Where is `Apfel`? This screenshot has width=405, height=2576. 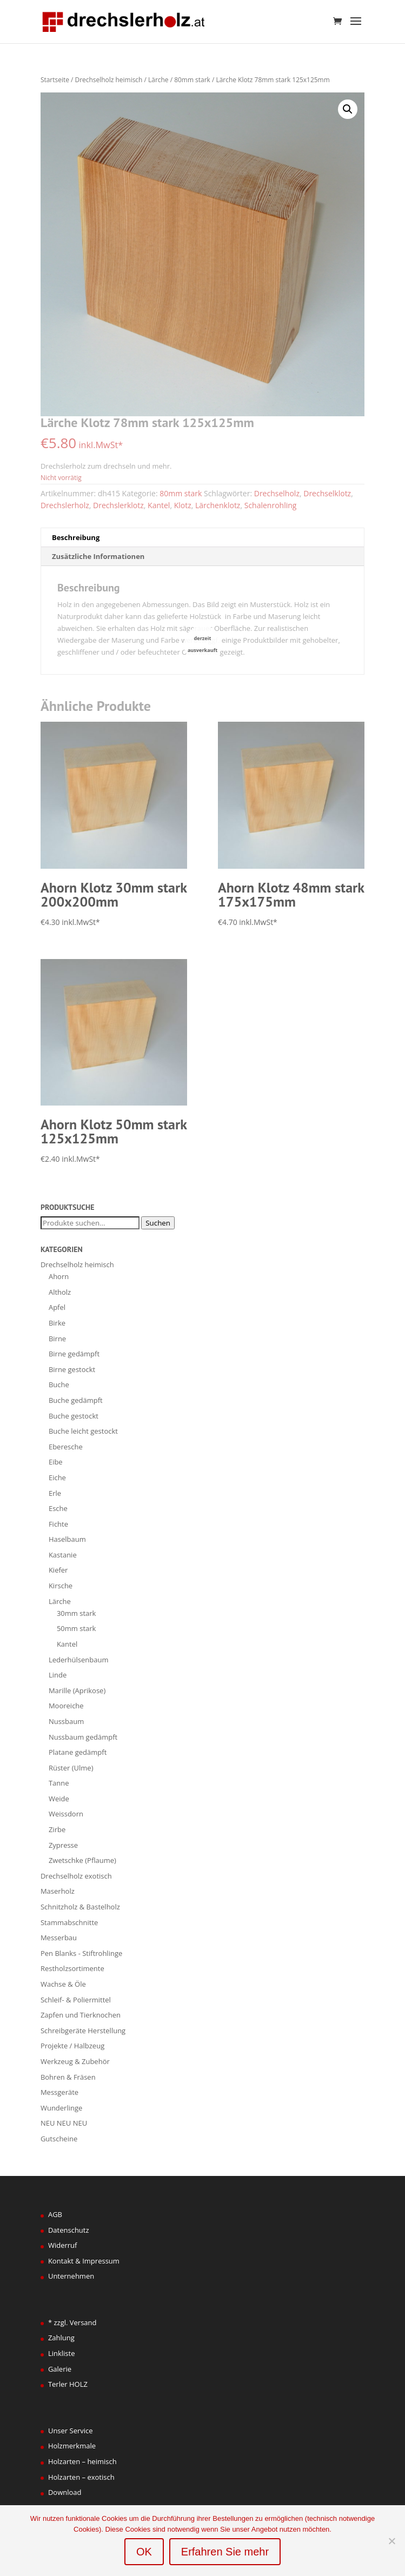
Apfel is located at coordinates (57, 1307).